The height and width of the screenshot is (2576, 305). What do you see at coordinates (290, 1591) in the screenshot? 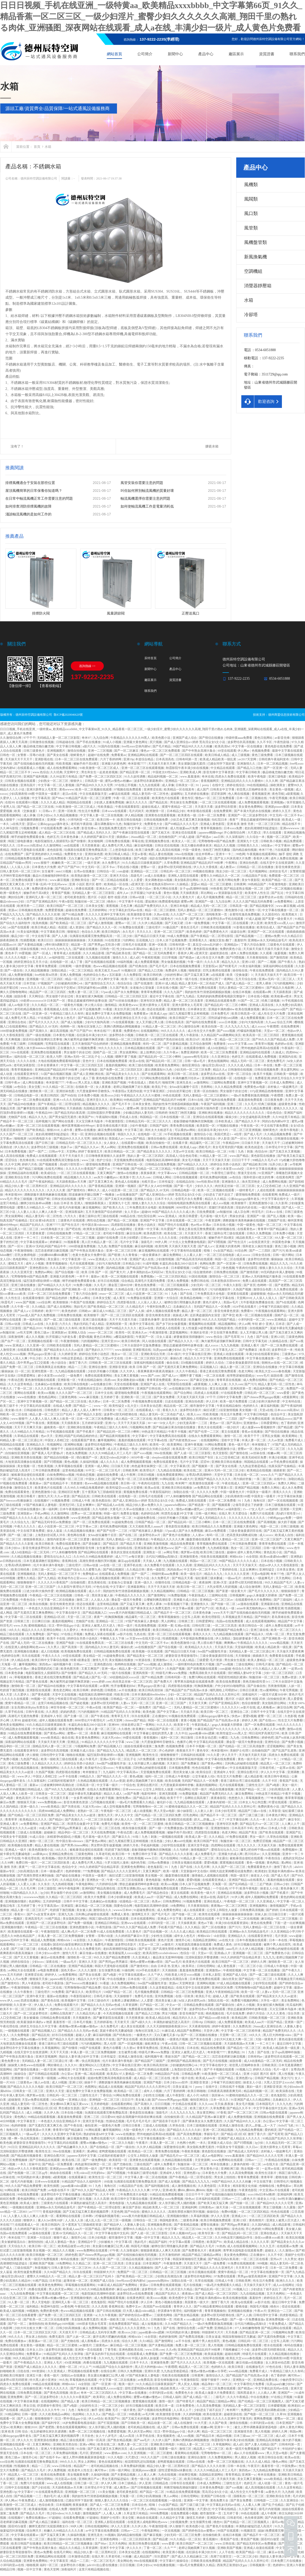
I see `狠狠操很很干` at bounding box center [290, 1591].